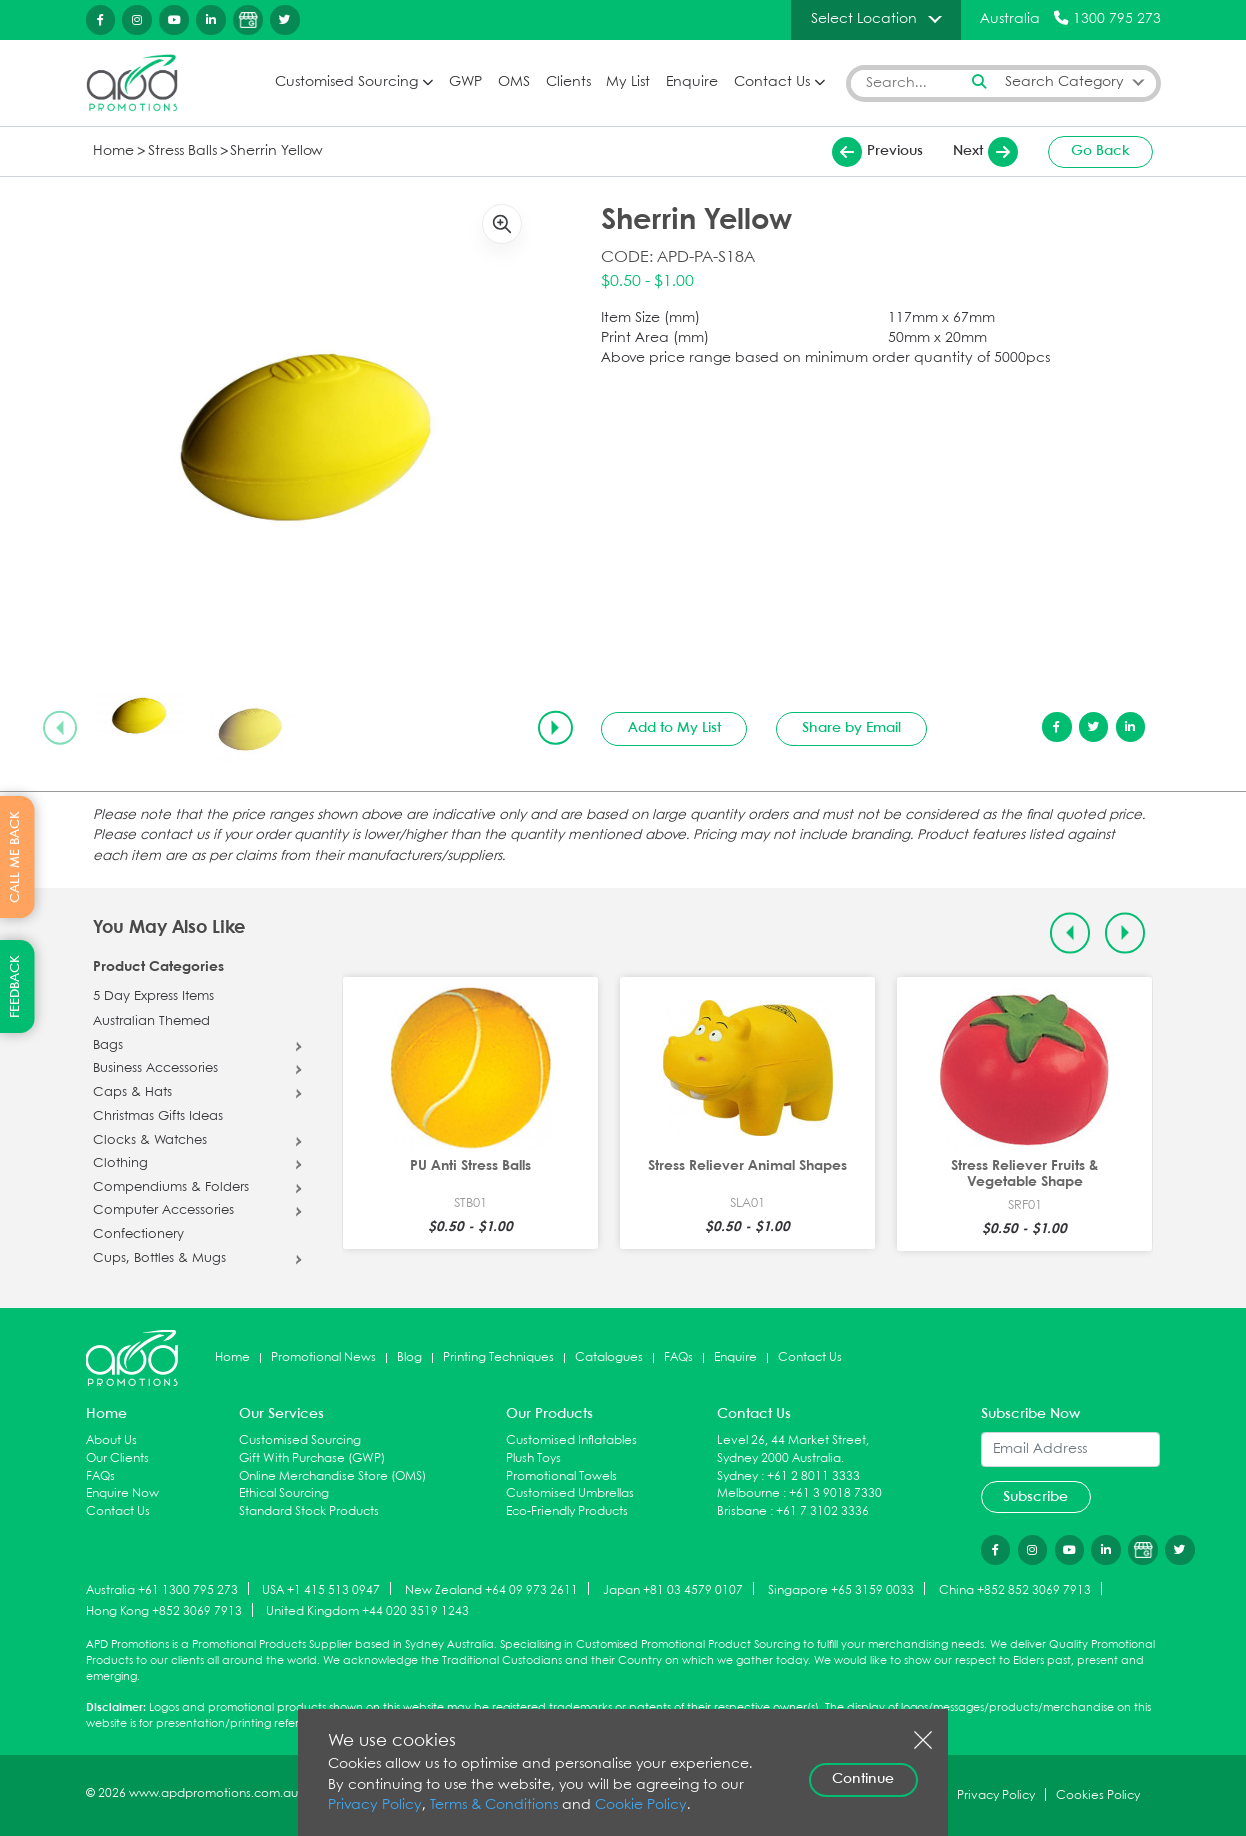 The width and height of the screenshot is (1246, 1836). I want to click on Add to My List, so click(674, 728).